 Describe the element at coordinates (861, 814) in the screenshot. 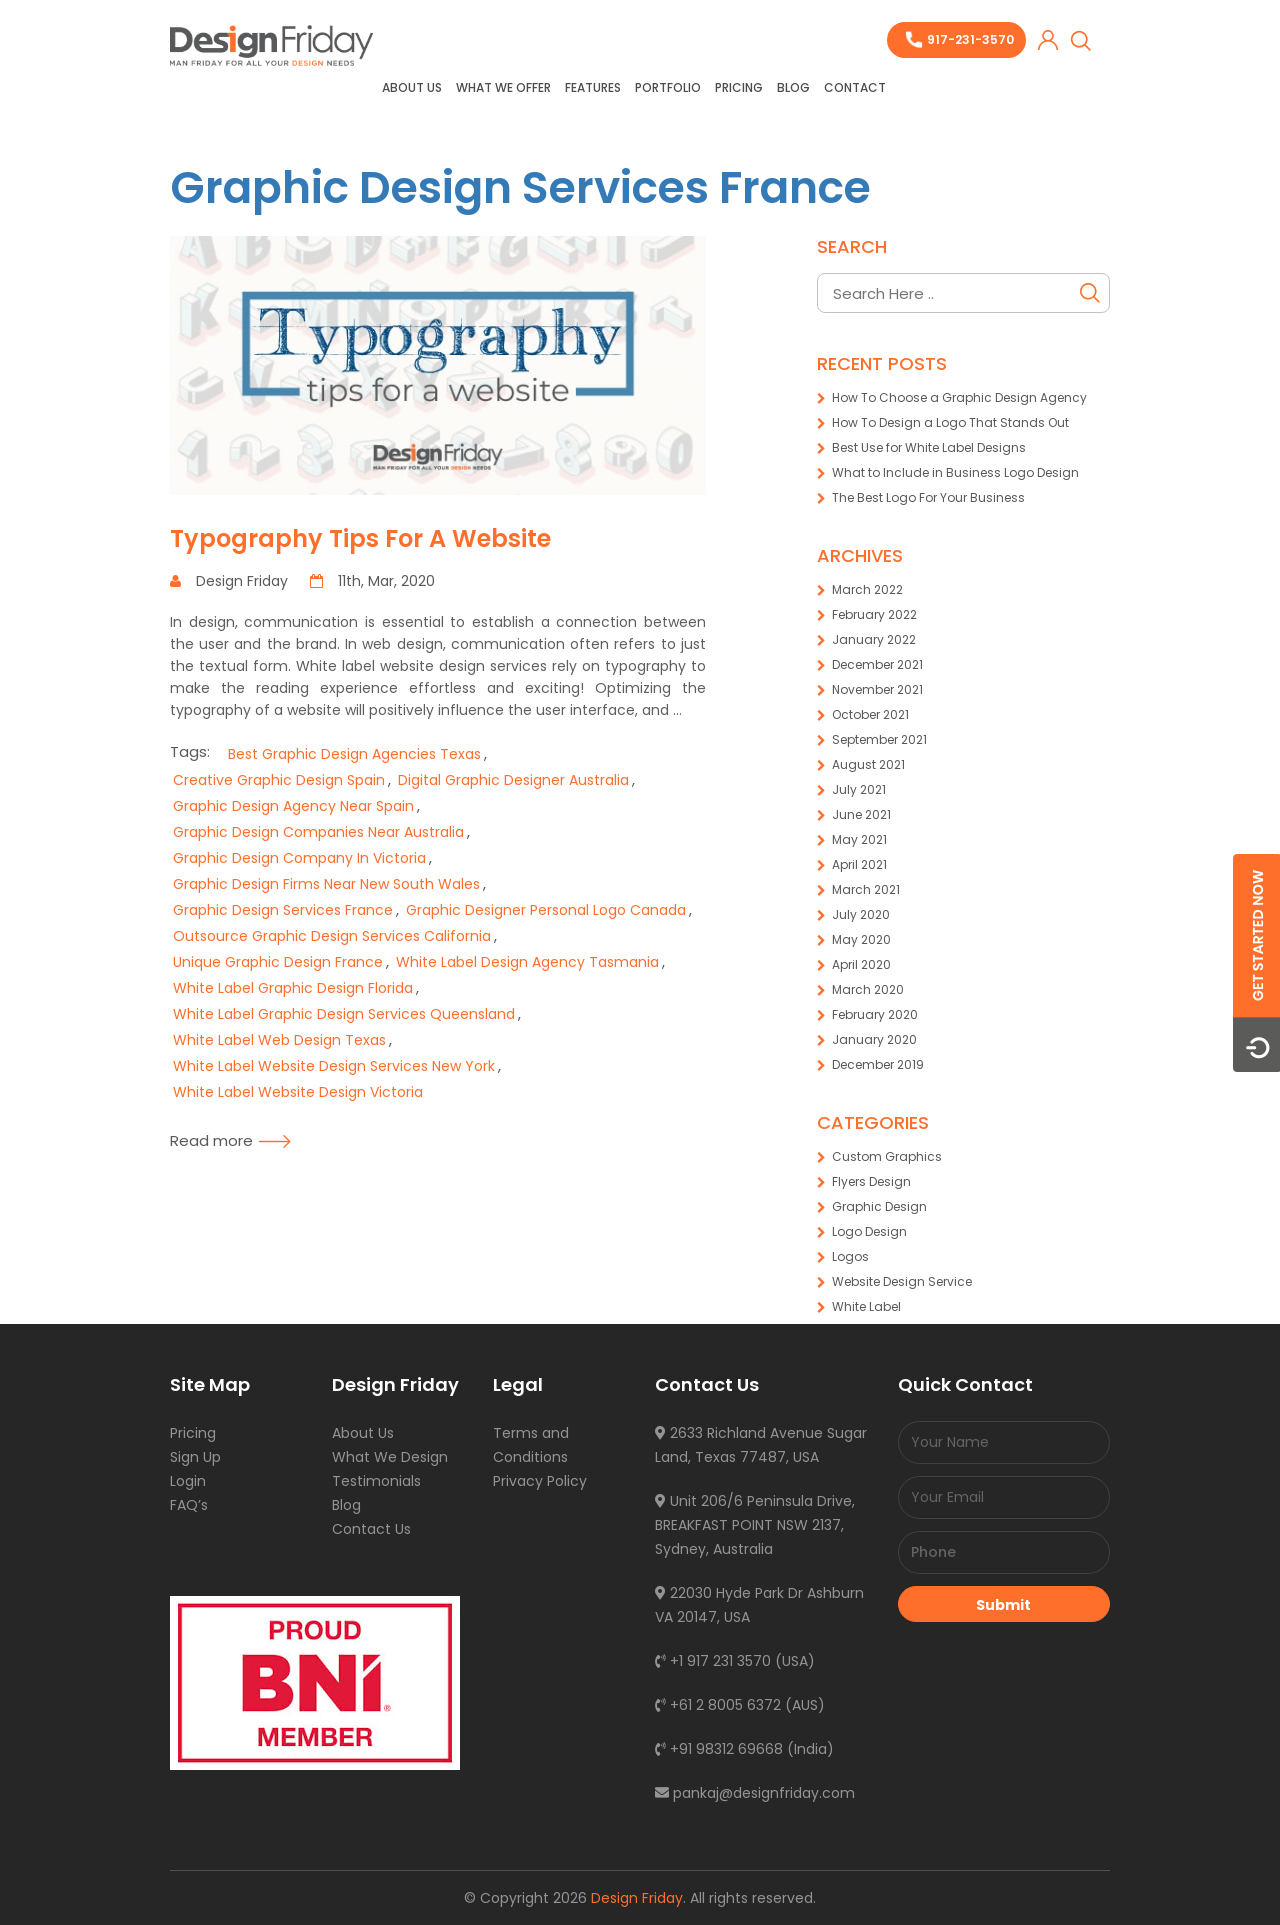

I see `June 2021` at that location.